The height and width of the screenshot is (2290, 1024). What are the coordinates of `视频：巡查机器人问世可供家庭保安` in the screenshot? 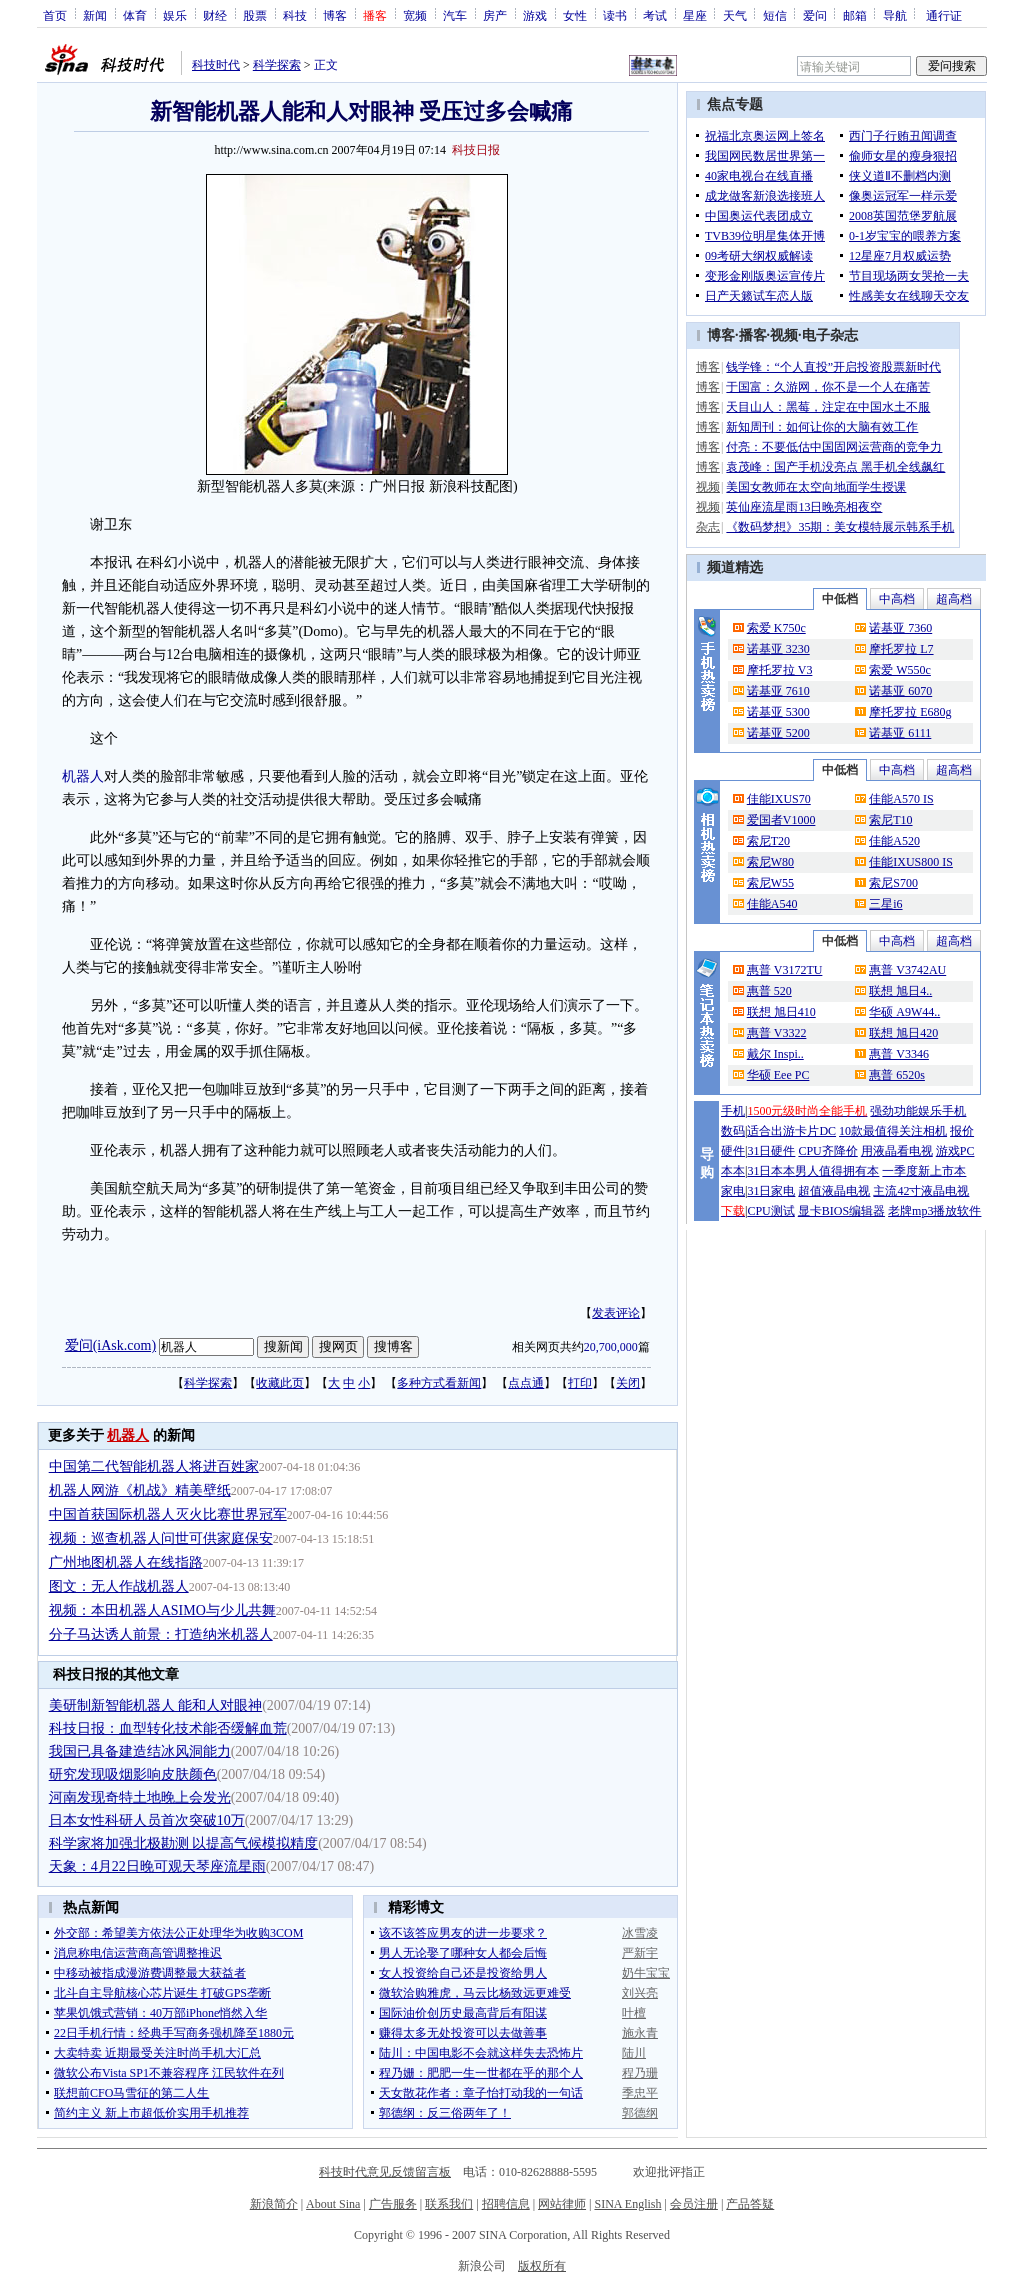 It's located at (161, 1538).